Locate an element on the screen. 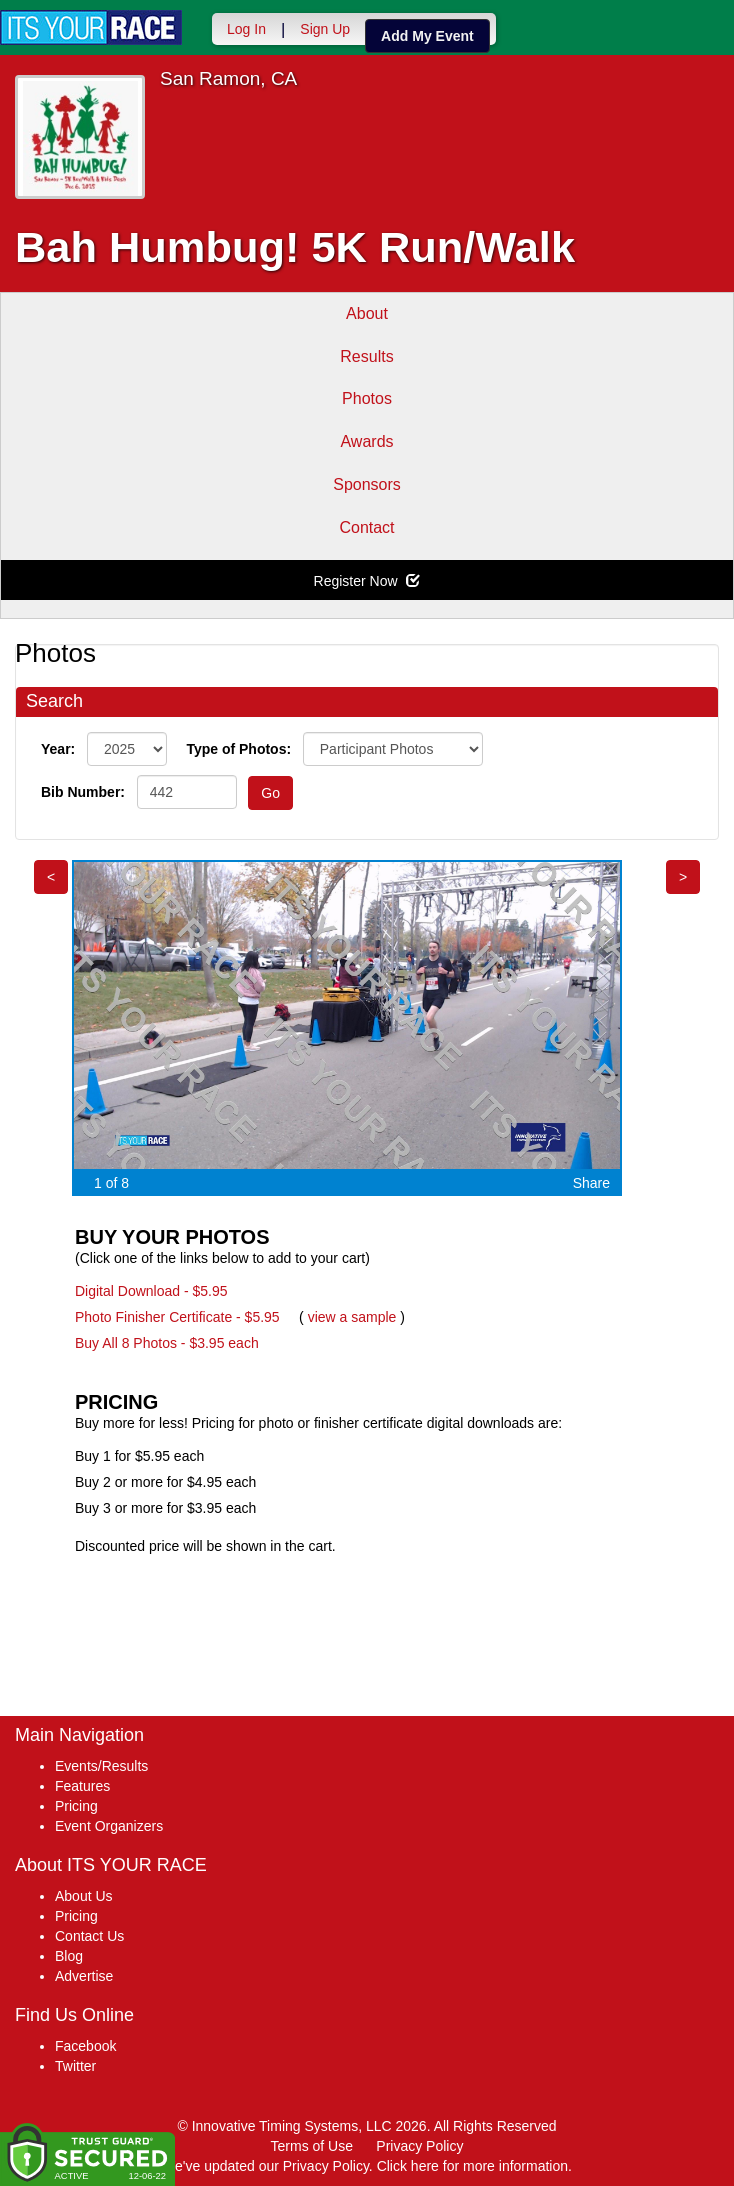 The height and width of the screenshot is (2186, 734). Sign Up is located at coordinates (325, 29).